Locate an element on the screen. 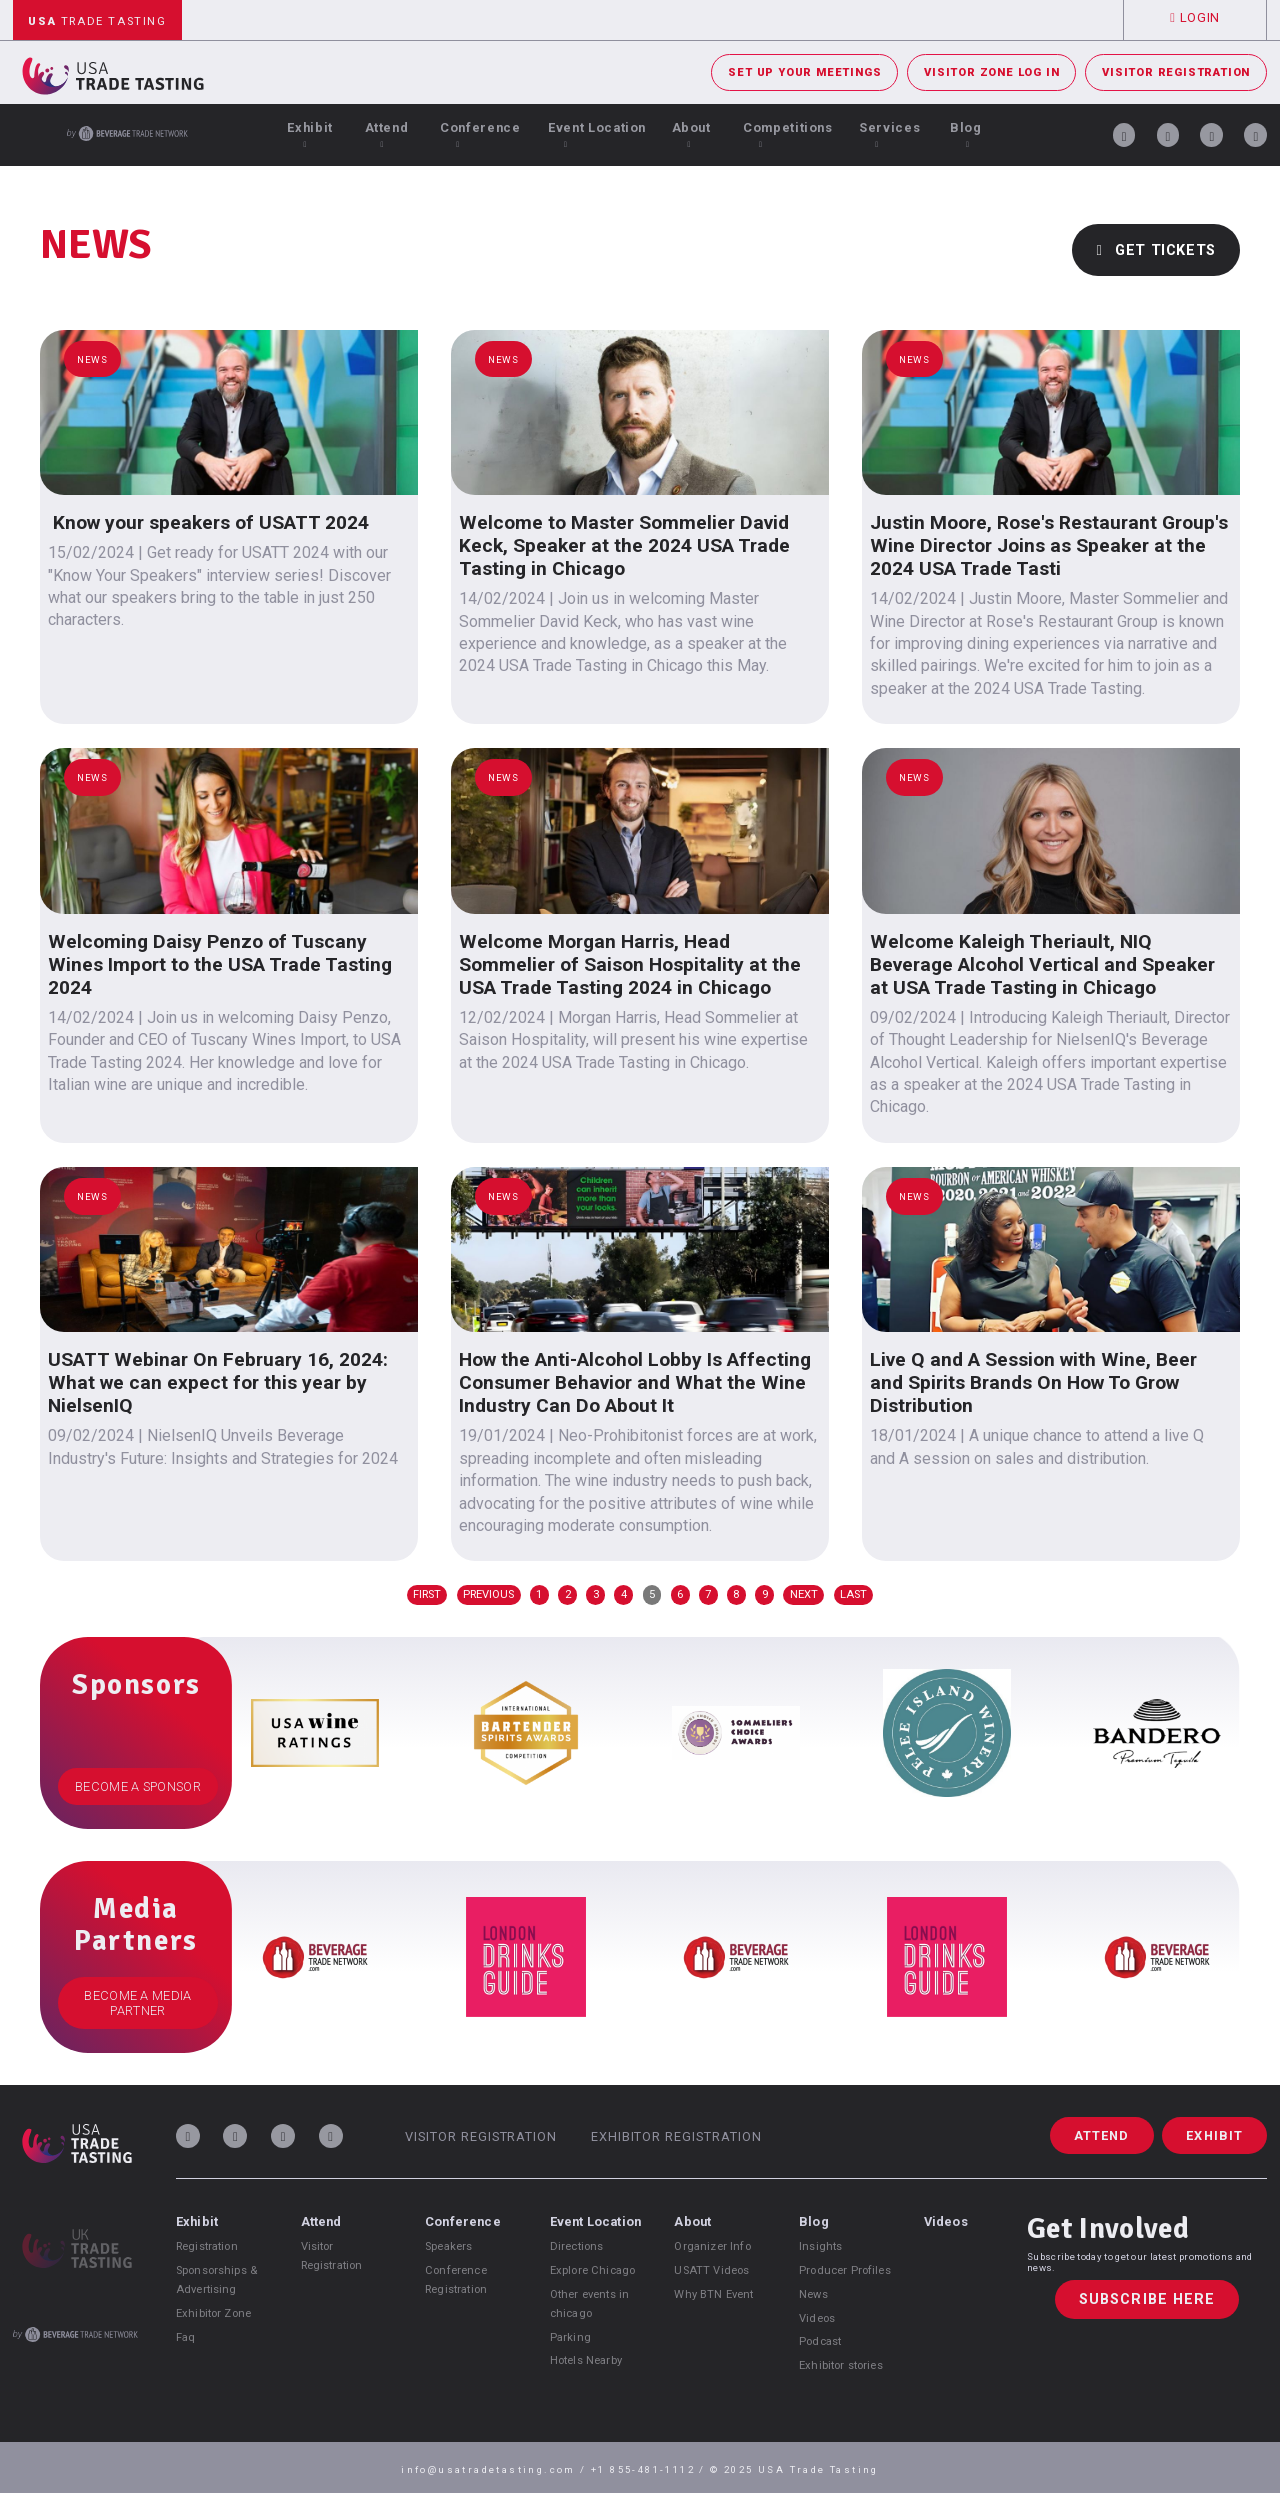 The width and height of the screenshot is (1280, 2493). Welcome Morgan Harris, Head Sommelier of Saison Hospitality at the USA Trade Tasting 2024 in Chicago is located at coordinates (630, 964).